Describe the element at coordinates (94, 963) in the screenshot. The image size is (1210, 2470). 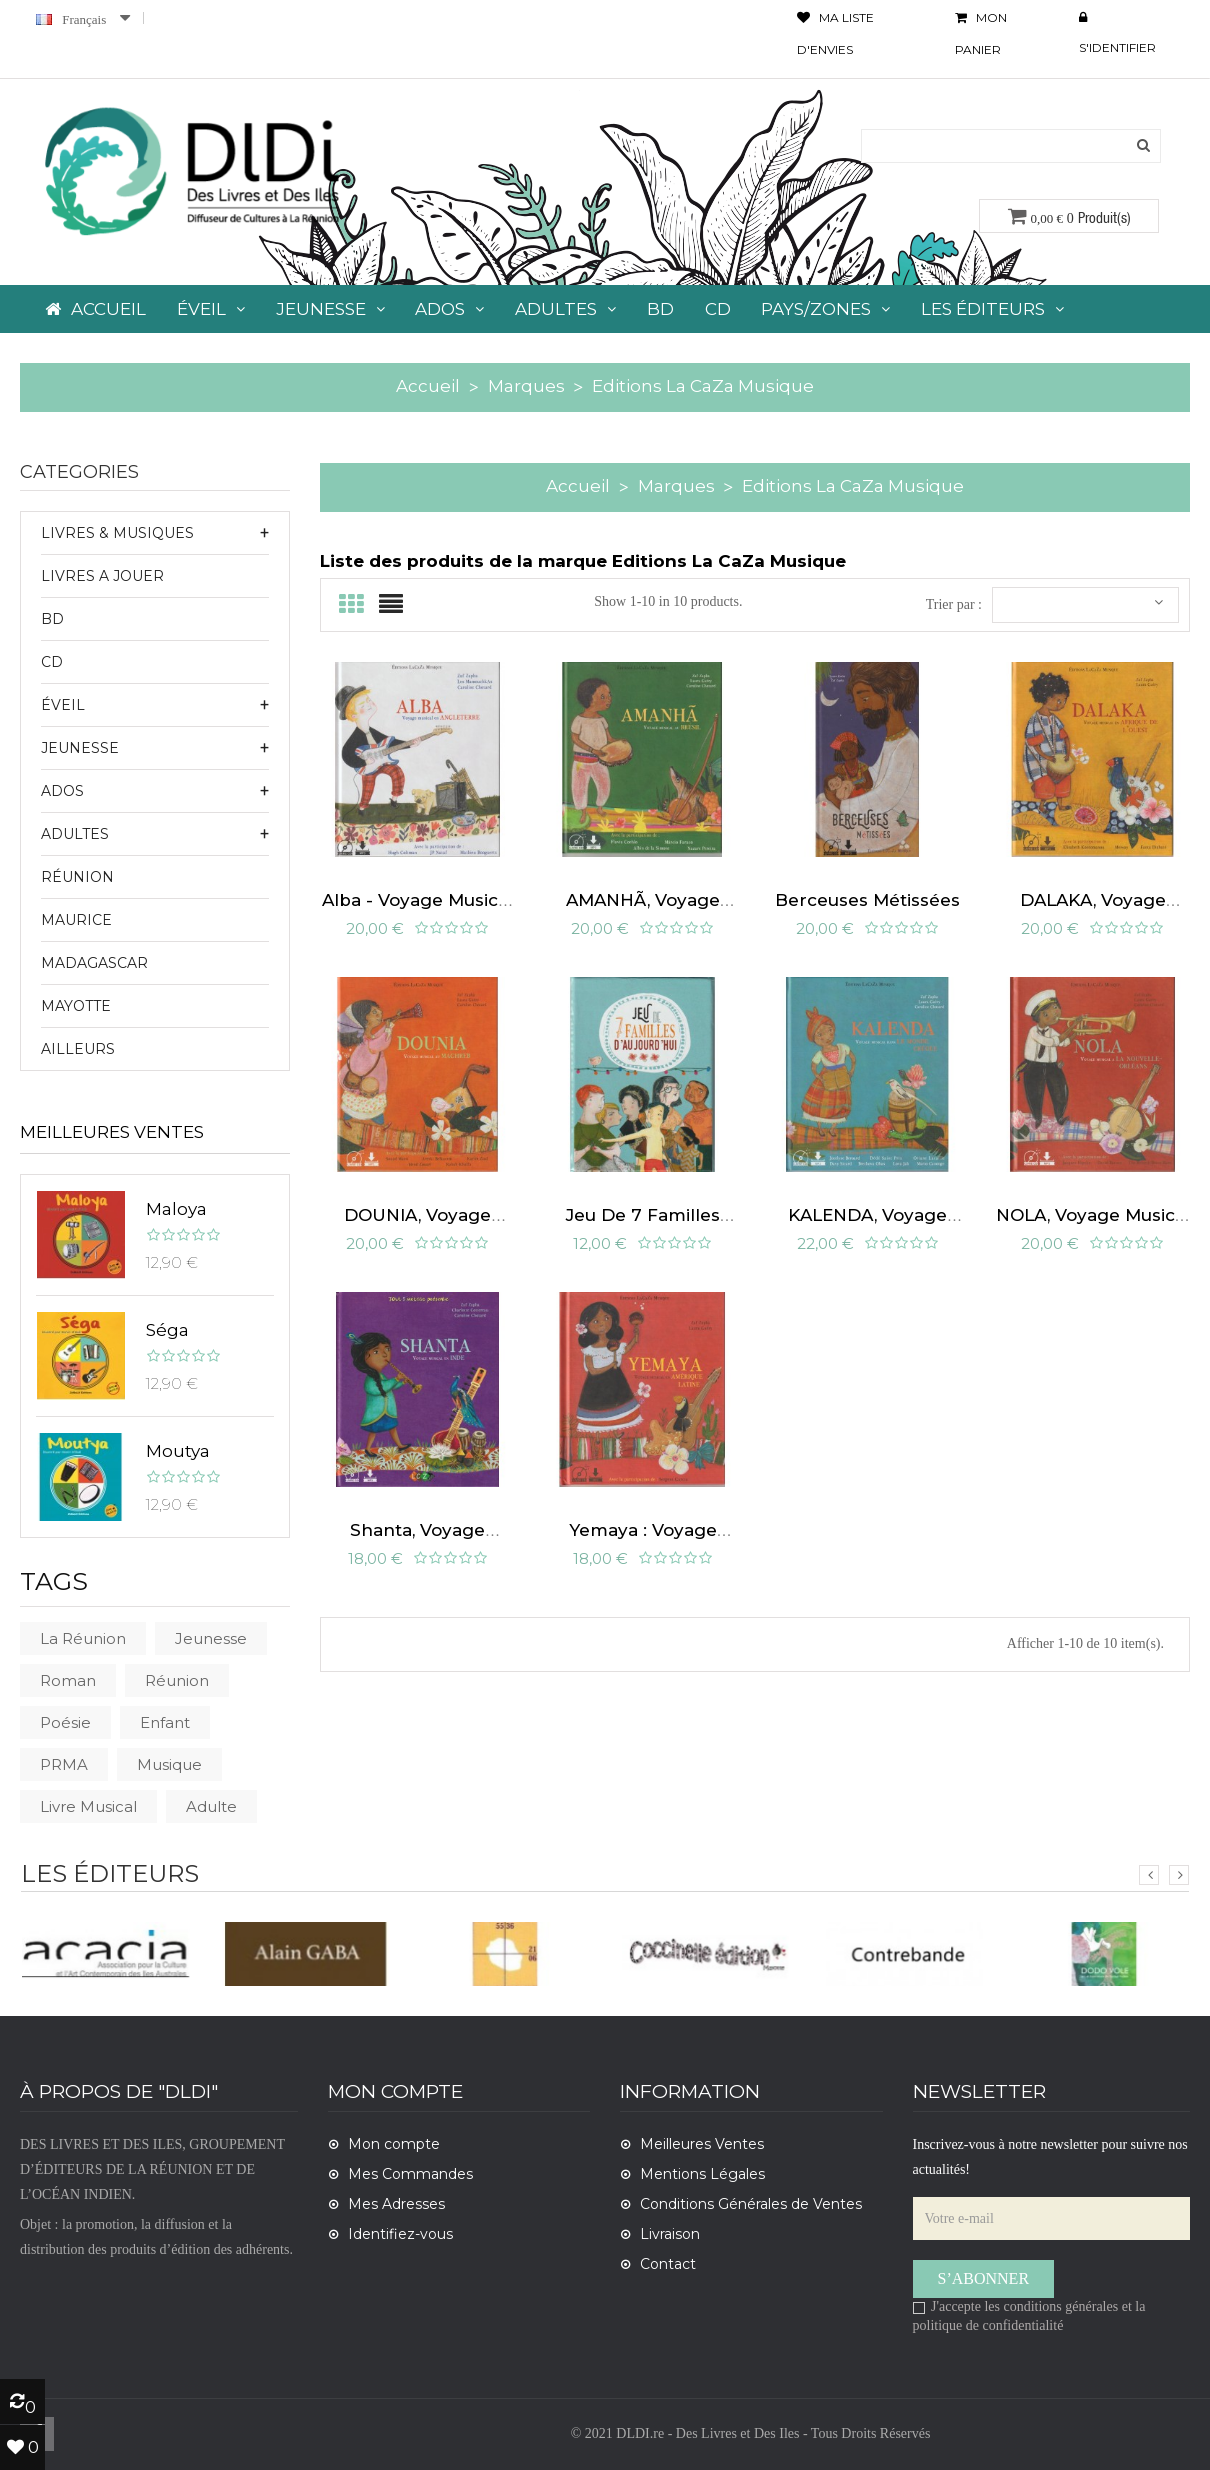
I see `Madagascar` at that location.